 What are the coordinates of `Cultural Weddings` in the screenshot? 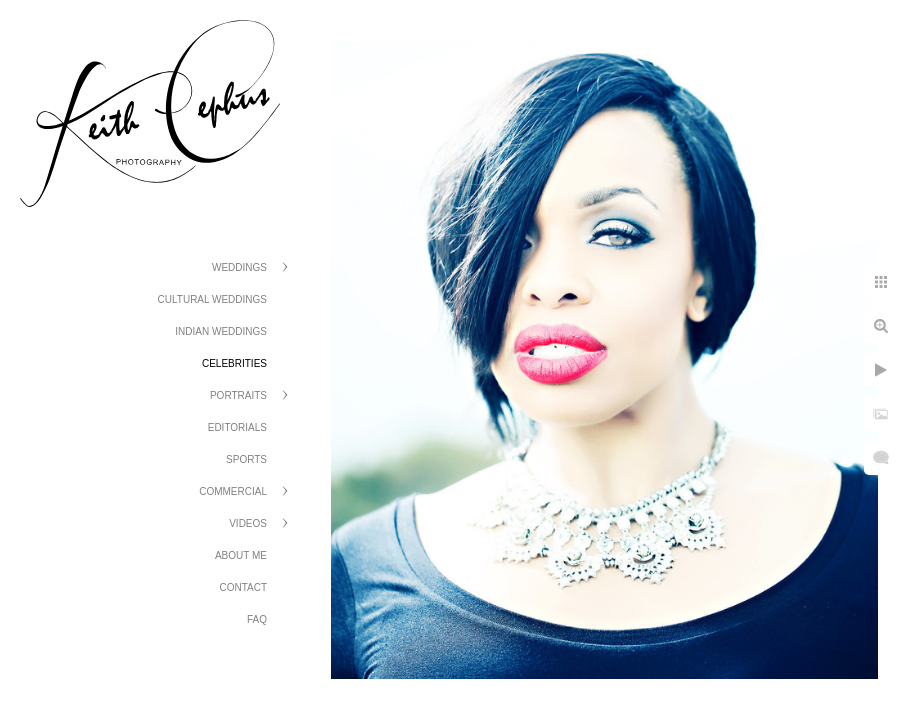 It's located at (212, 299).